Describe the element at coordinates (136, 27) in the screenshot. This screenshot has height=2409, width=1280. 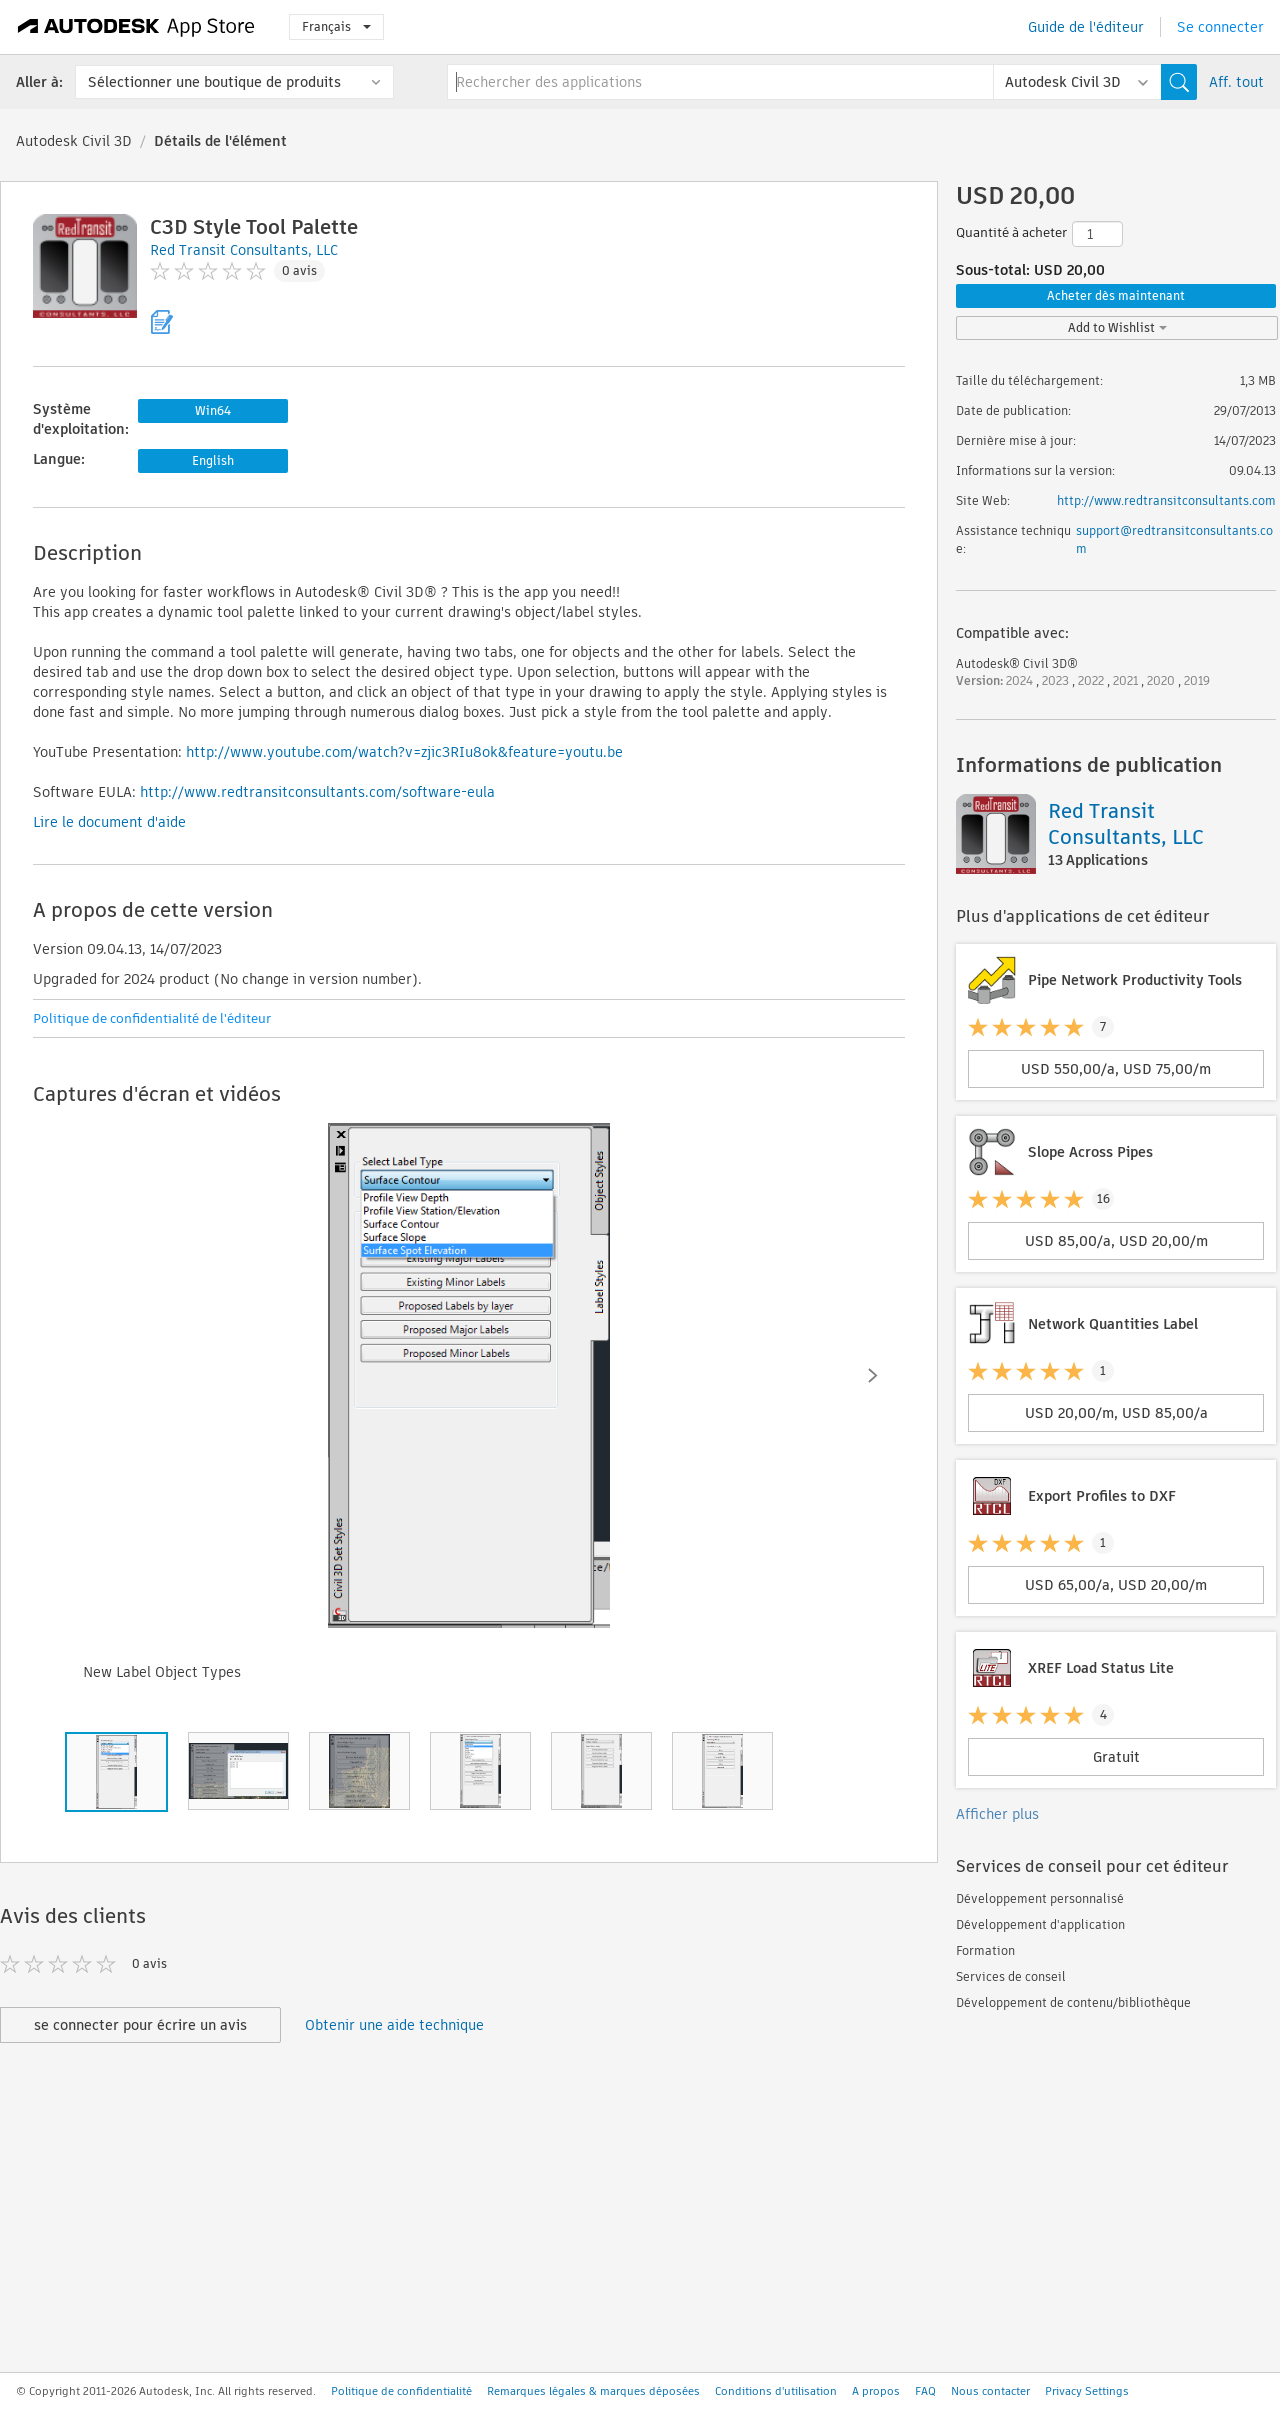
I see `[Autodesk App Store]` at that location.